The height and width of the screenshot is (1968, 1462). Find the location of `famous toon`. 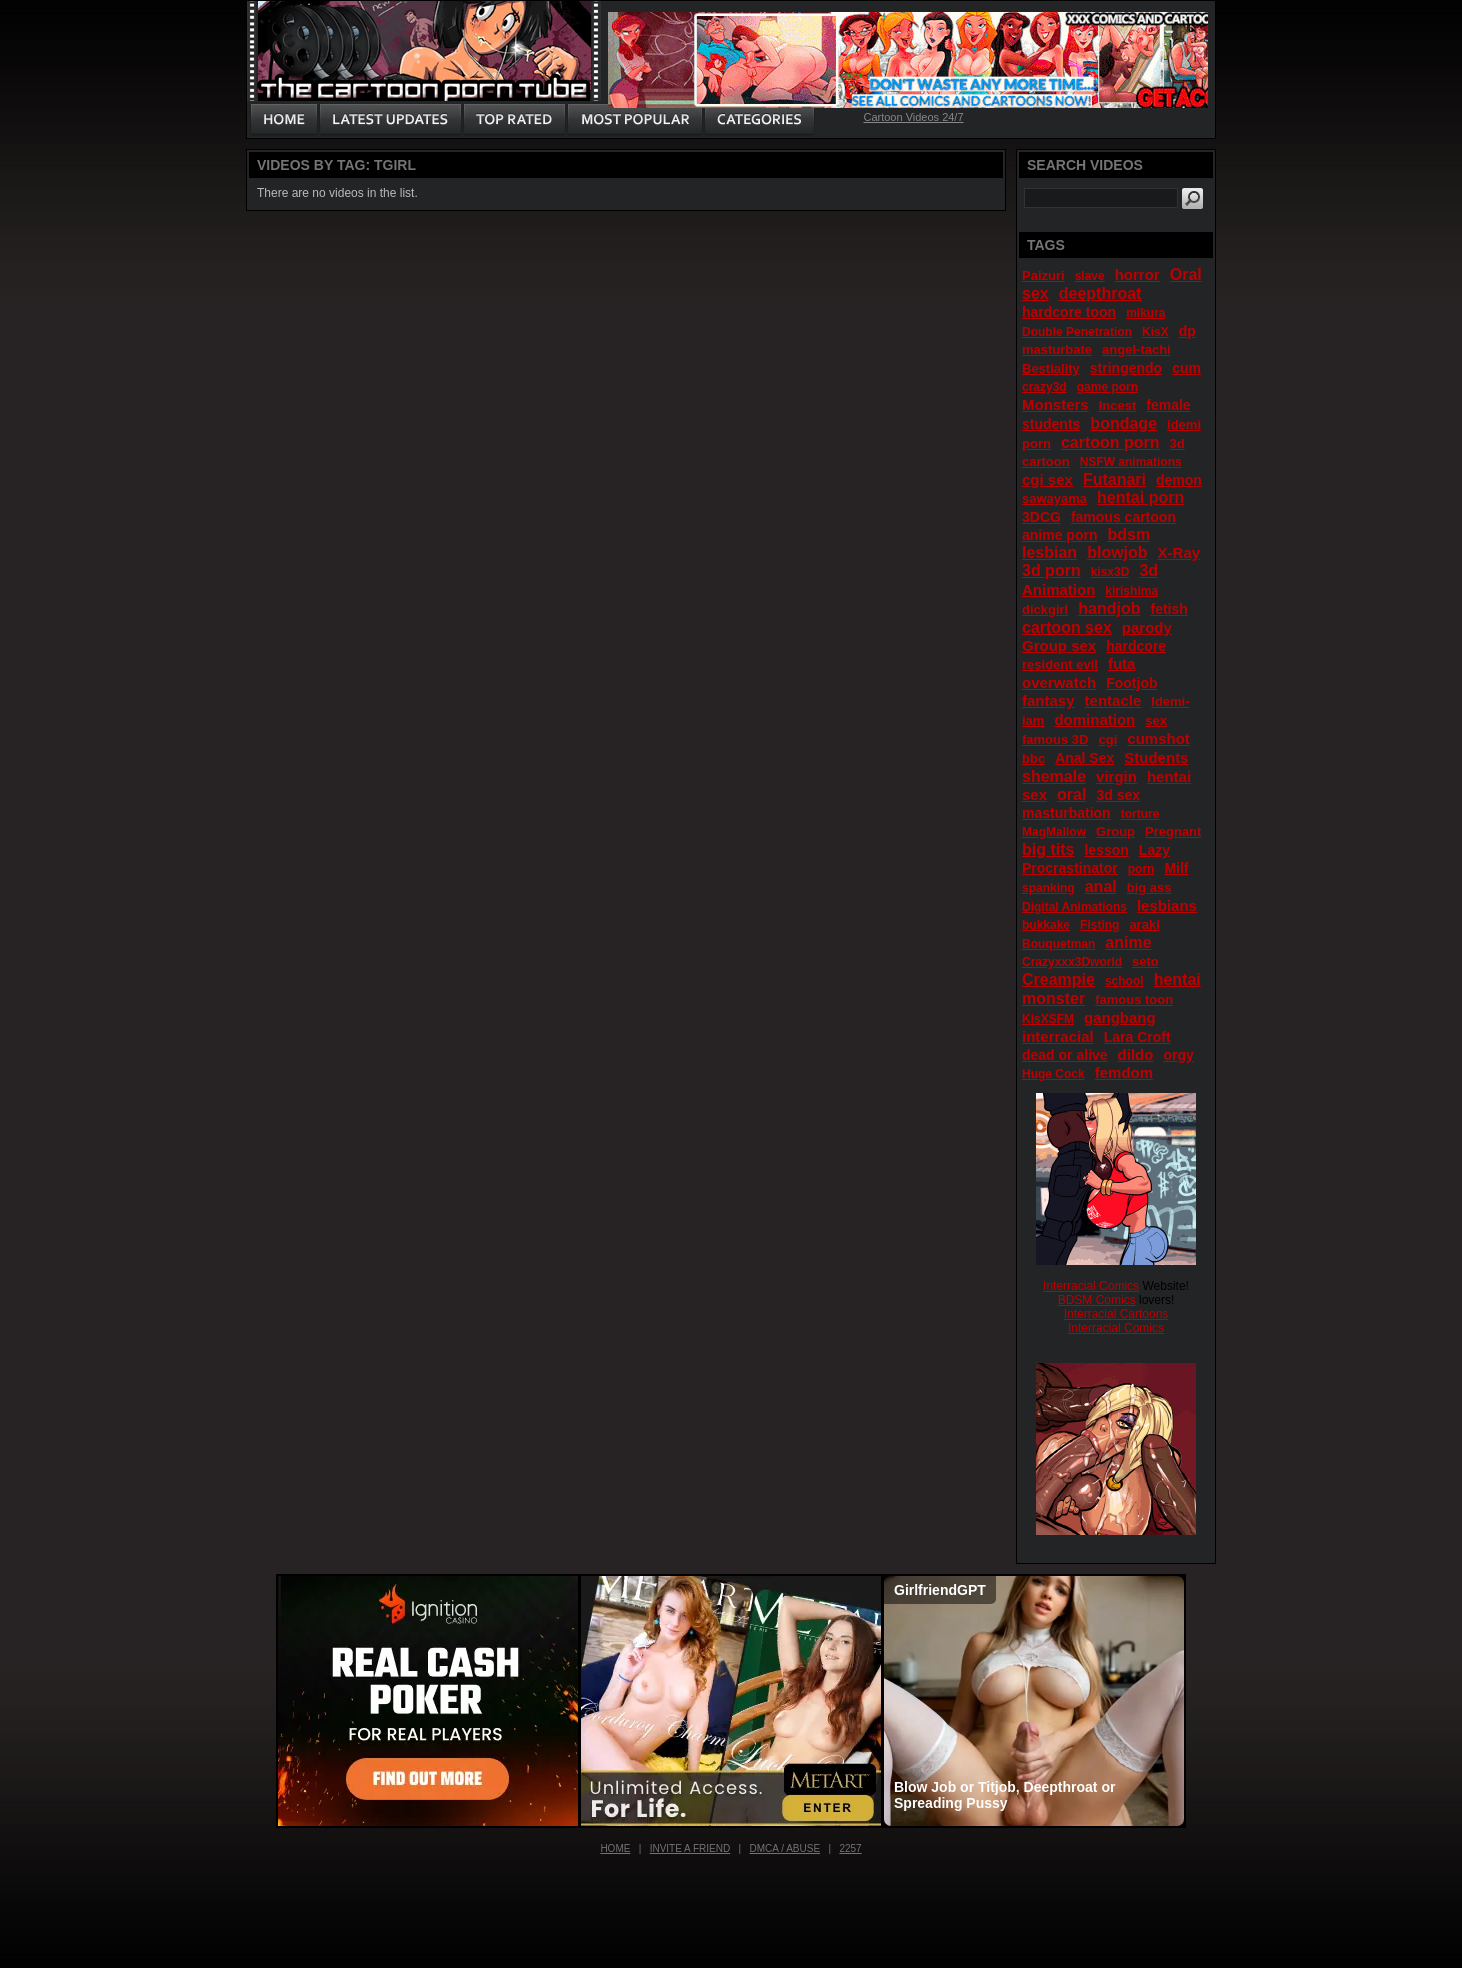

famous toon is located at coordinates (1134, 999).